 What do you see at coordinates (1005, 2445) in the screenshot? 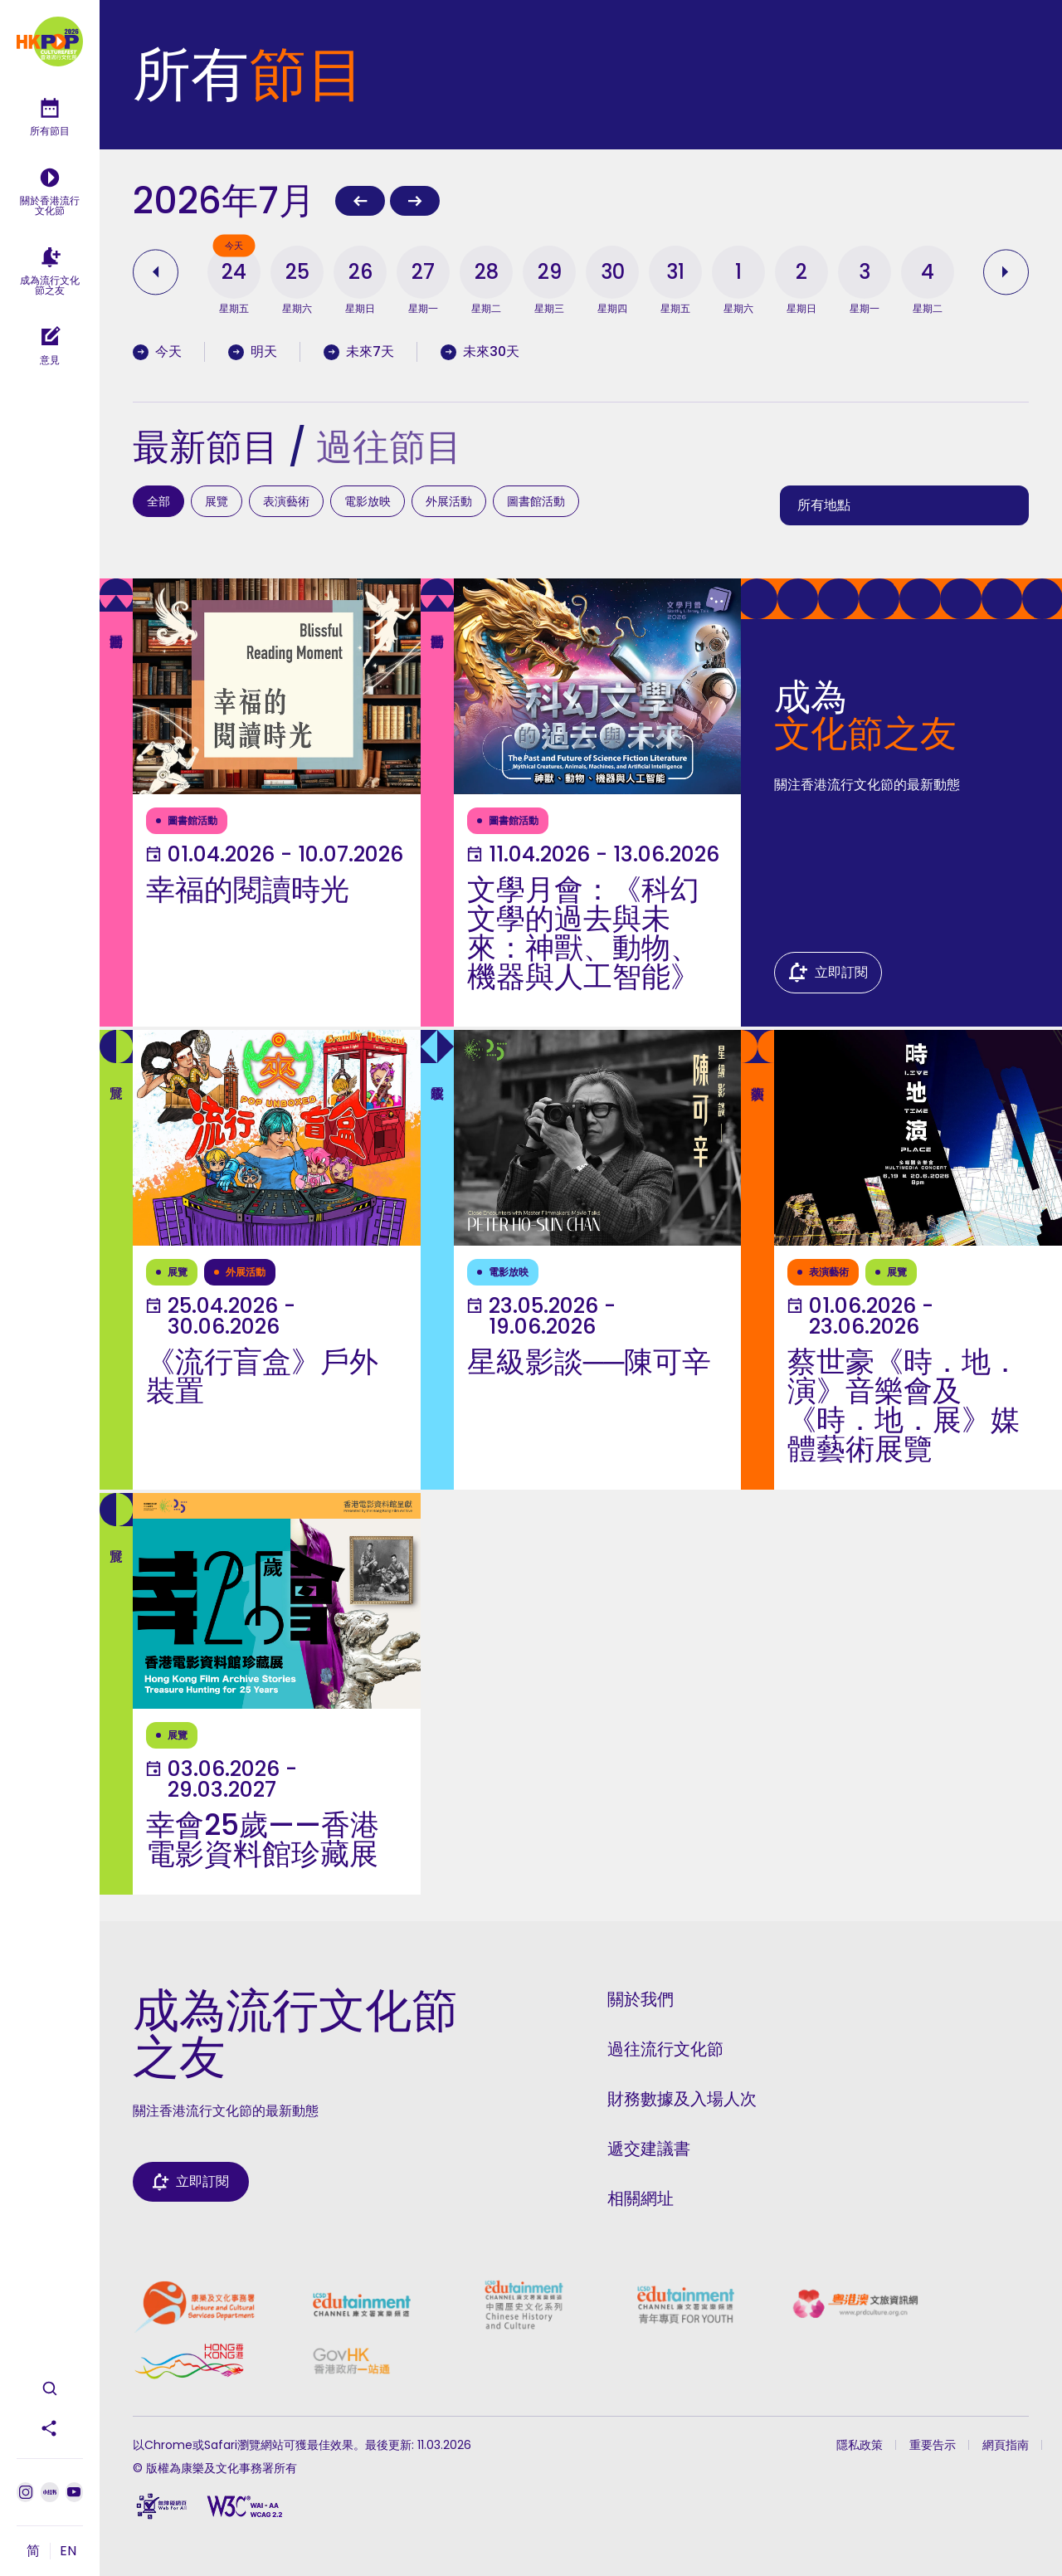
I see `網頁指南` at bounding box center [1005, 2445].